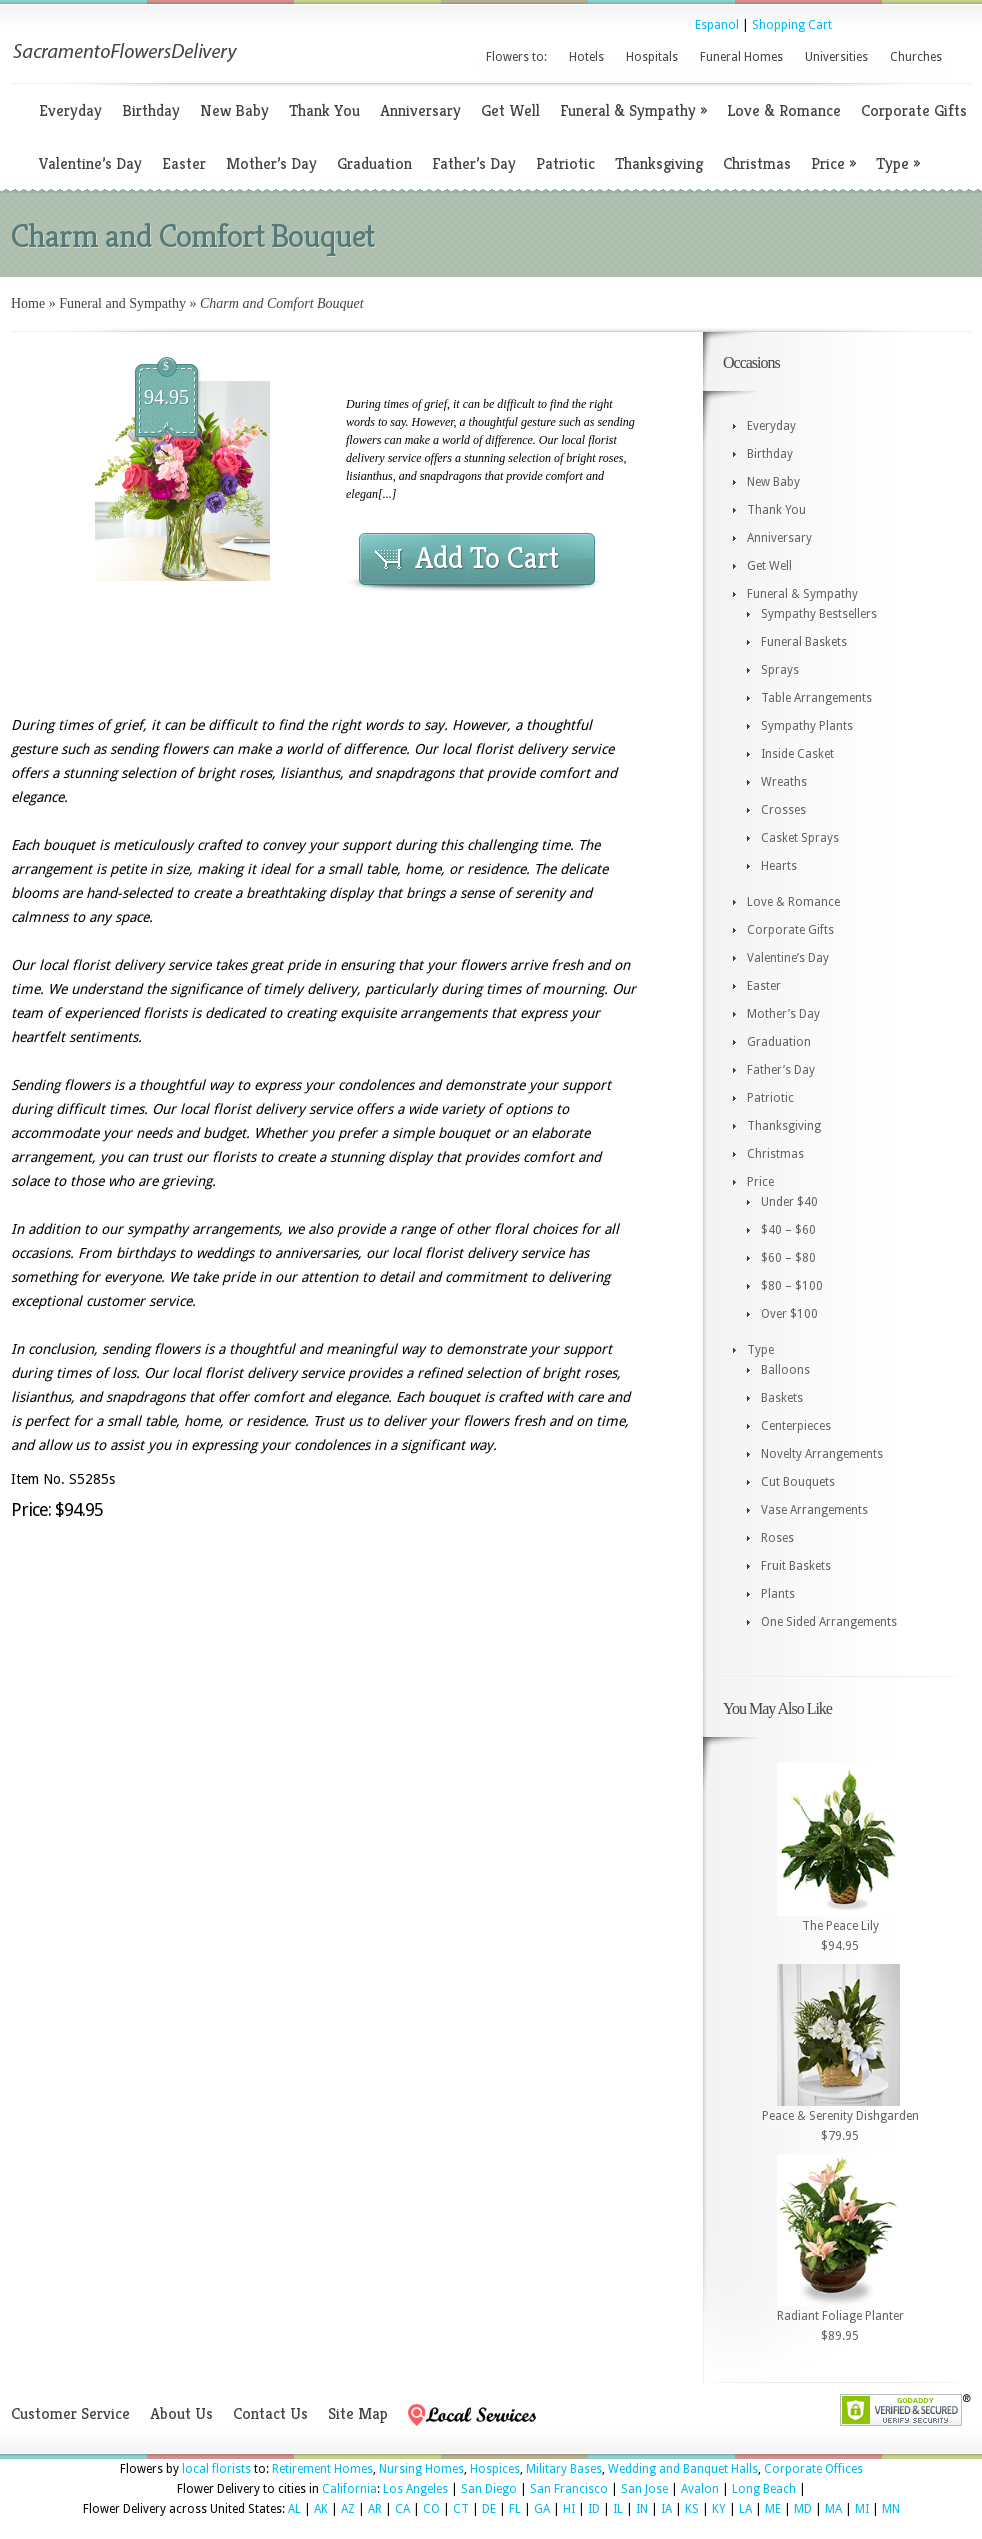 This screenshot has width=982, height=2539. I want to click on MI, so click(862, 2509).